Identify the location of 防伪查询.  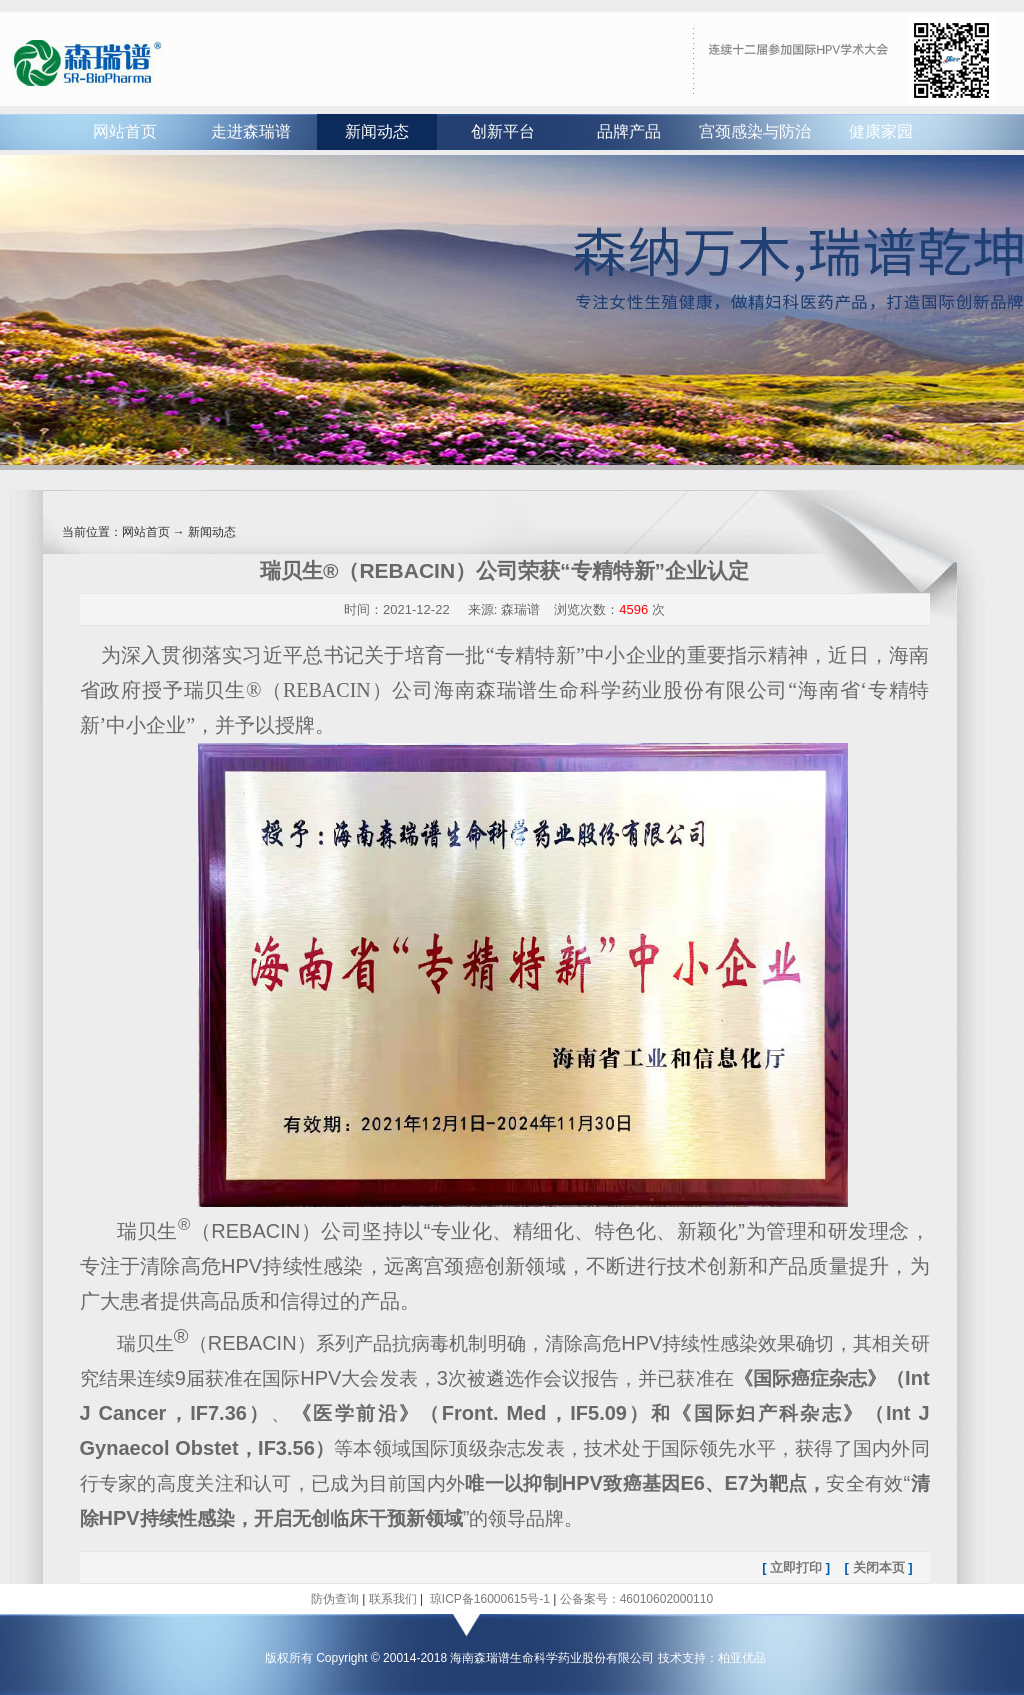
(335, 1599).